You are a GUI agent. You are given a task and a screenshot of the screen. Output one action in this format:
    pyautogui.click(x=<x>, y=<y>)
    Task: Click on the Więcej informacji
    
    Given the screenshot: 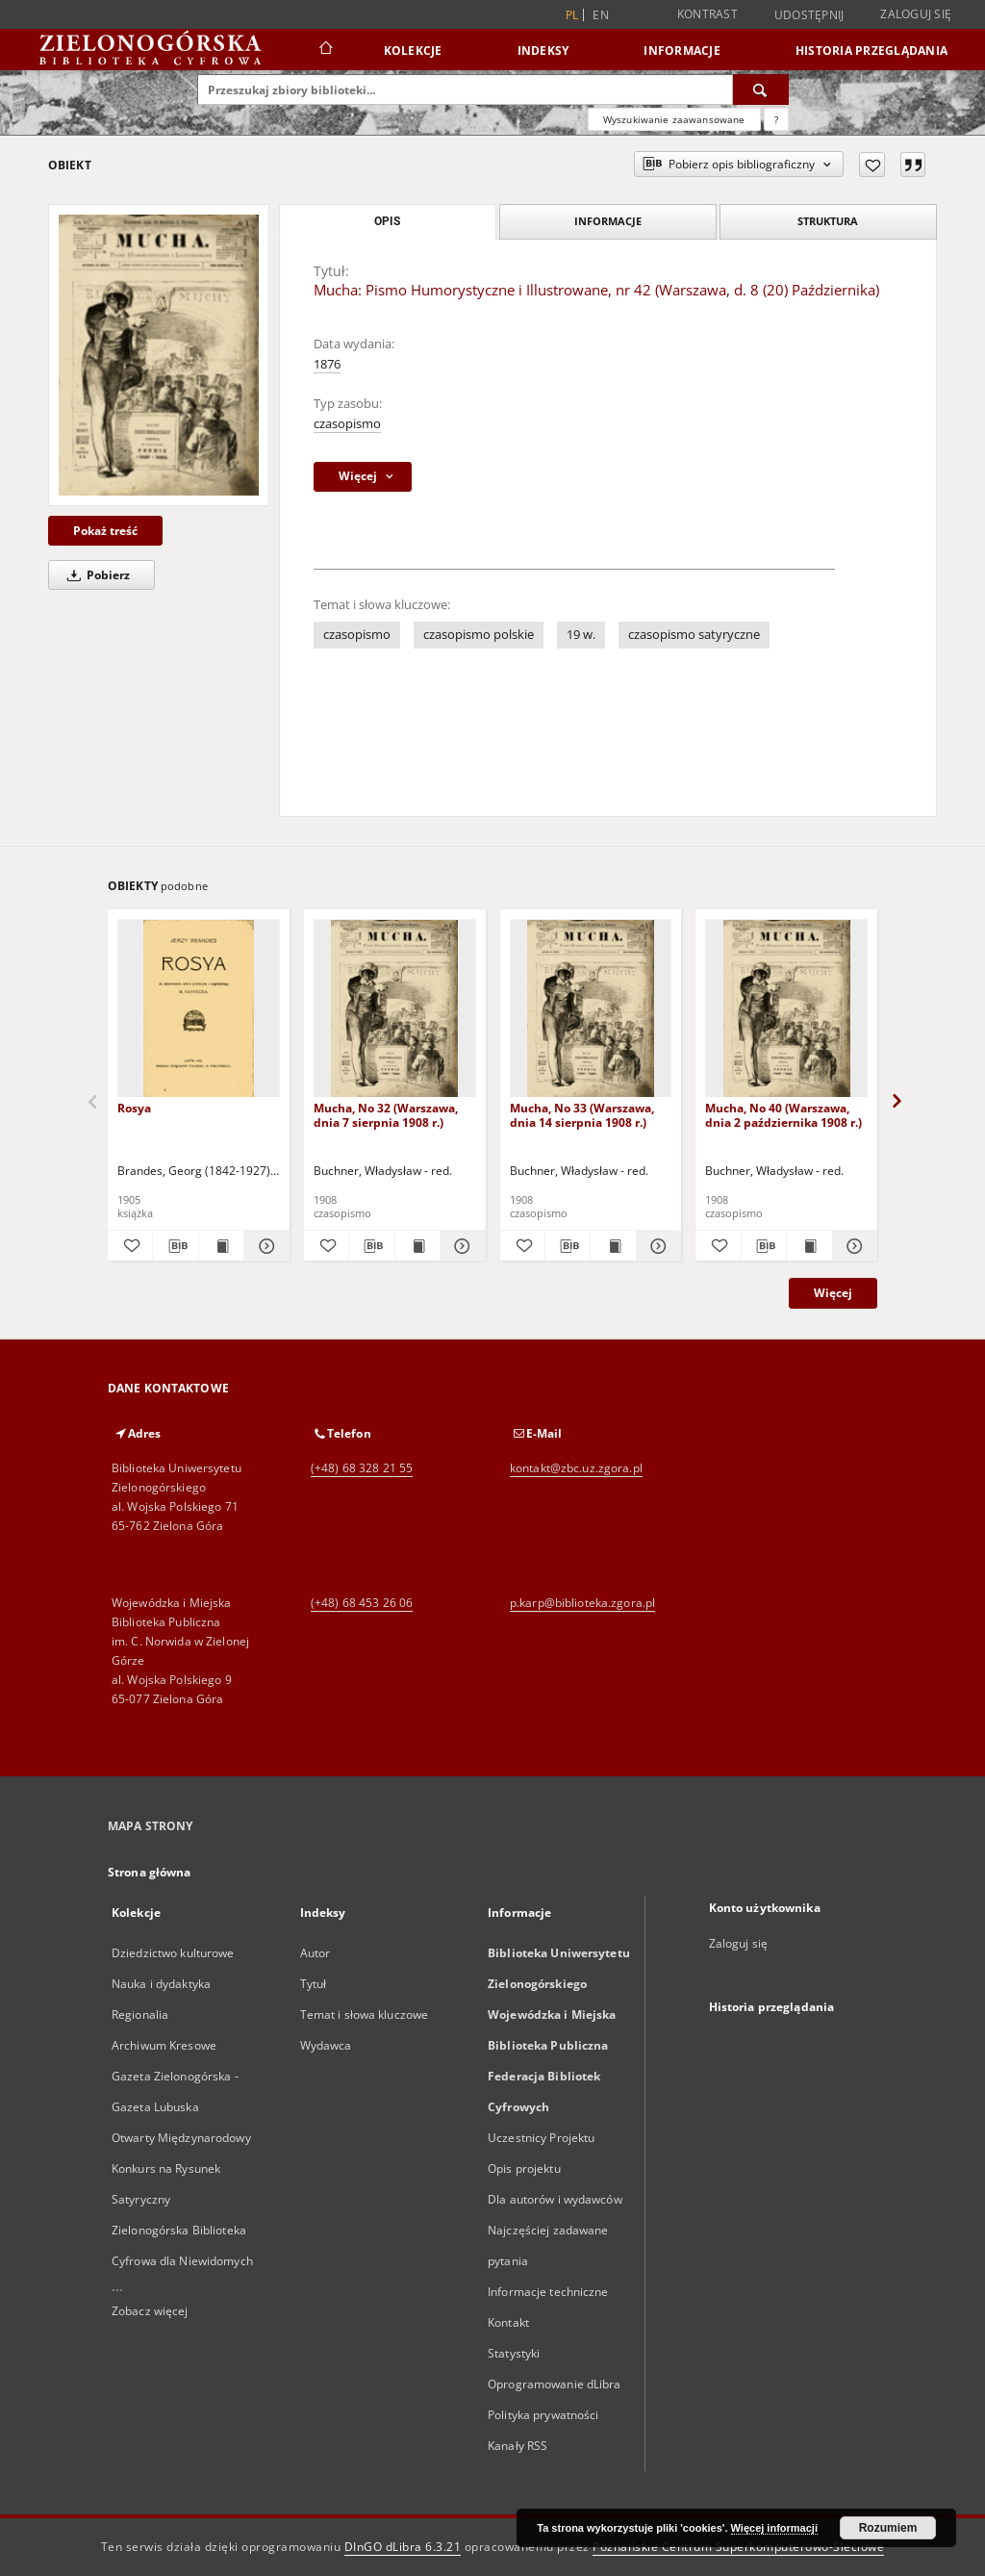 What is the action you would take?
    pyautogui.click(x=774, y=2528)
    